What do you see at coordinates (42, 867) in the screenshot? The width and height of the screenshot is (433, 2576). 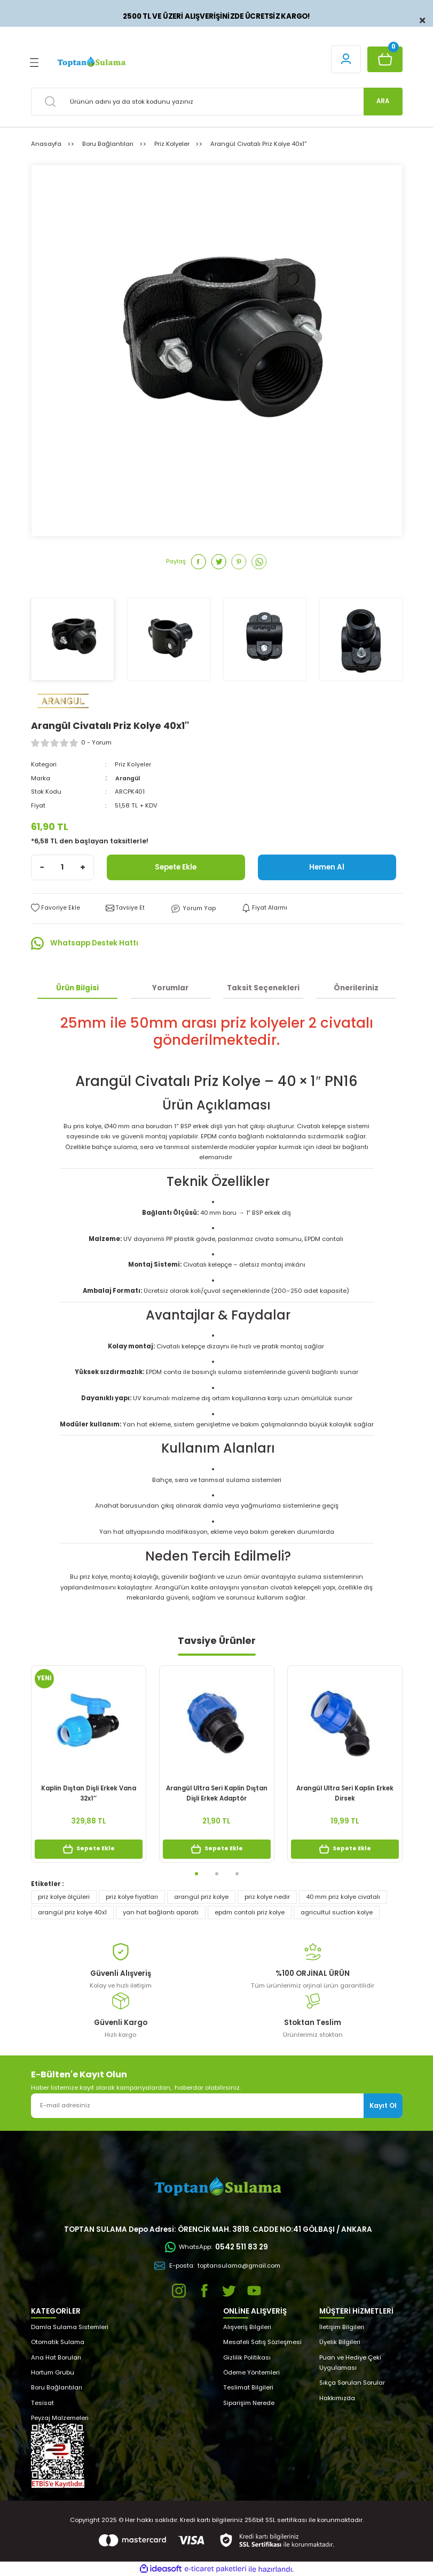 I see `[Decrease Quantity]` at bounding box center [42, 867].